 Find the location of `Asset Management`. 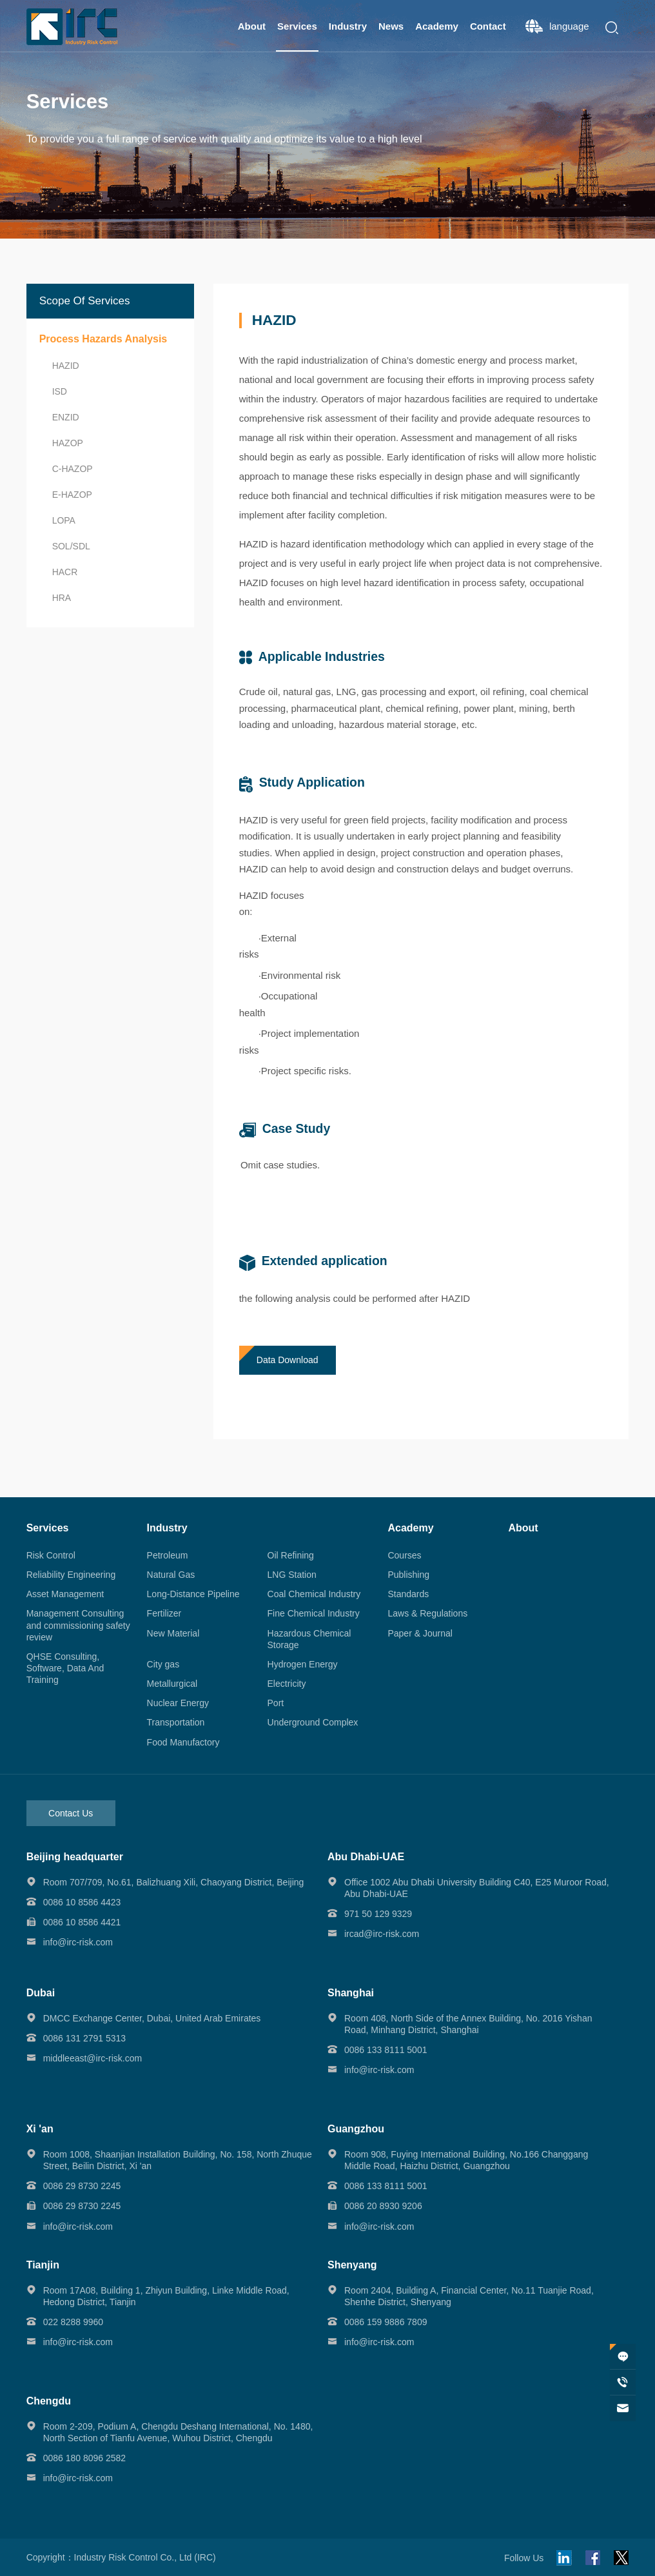

Asset Management is located at coordinates (65, 1594).